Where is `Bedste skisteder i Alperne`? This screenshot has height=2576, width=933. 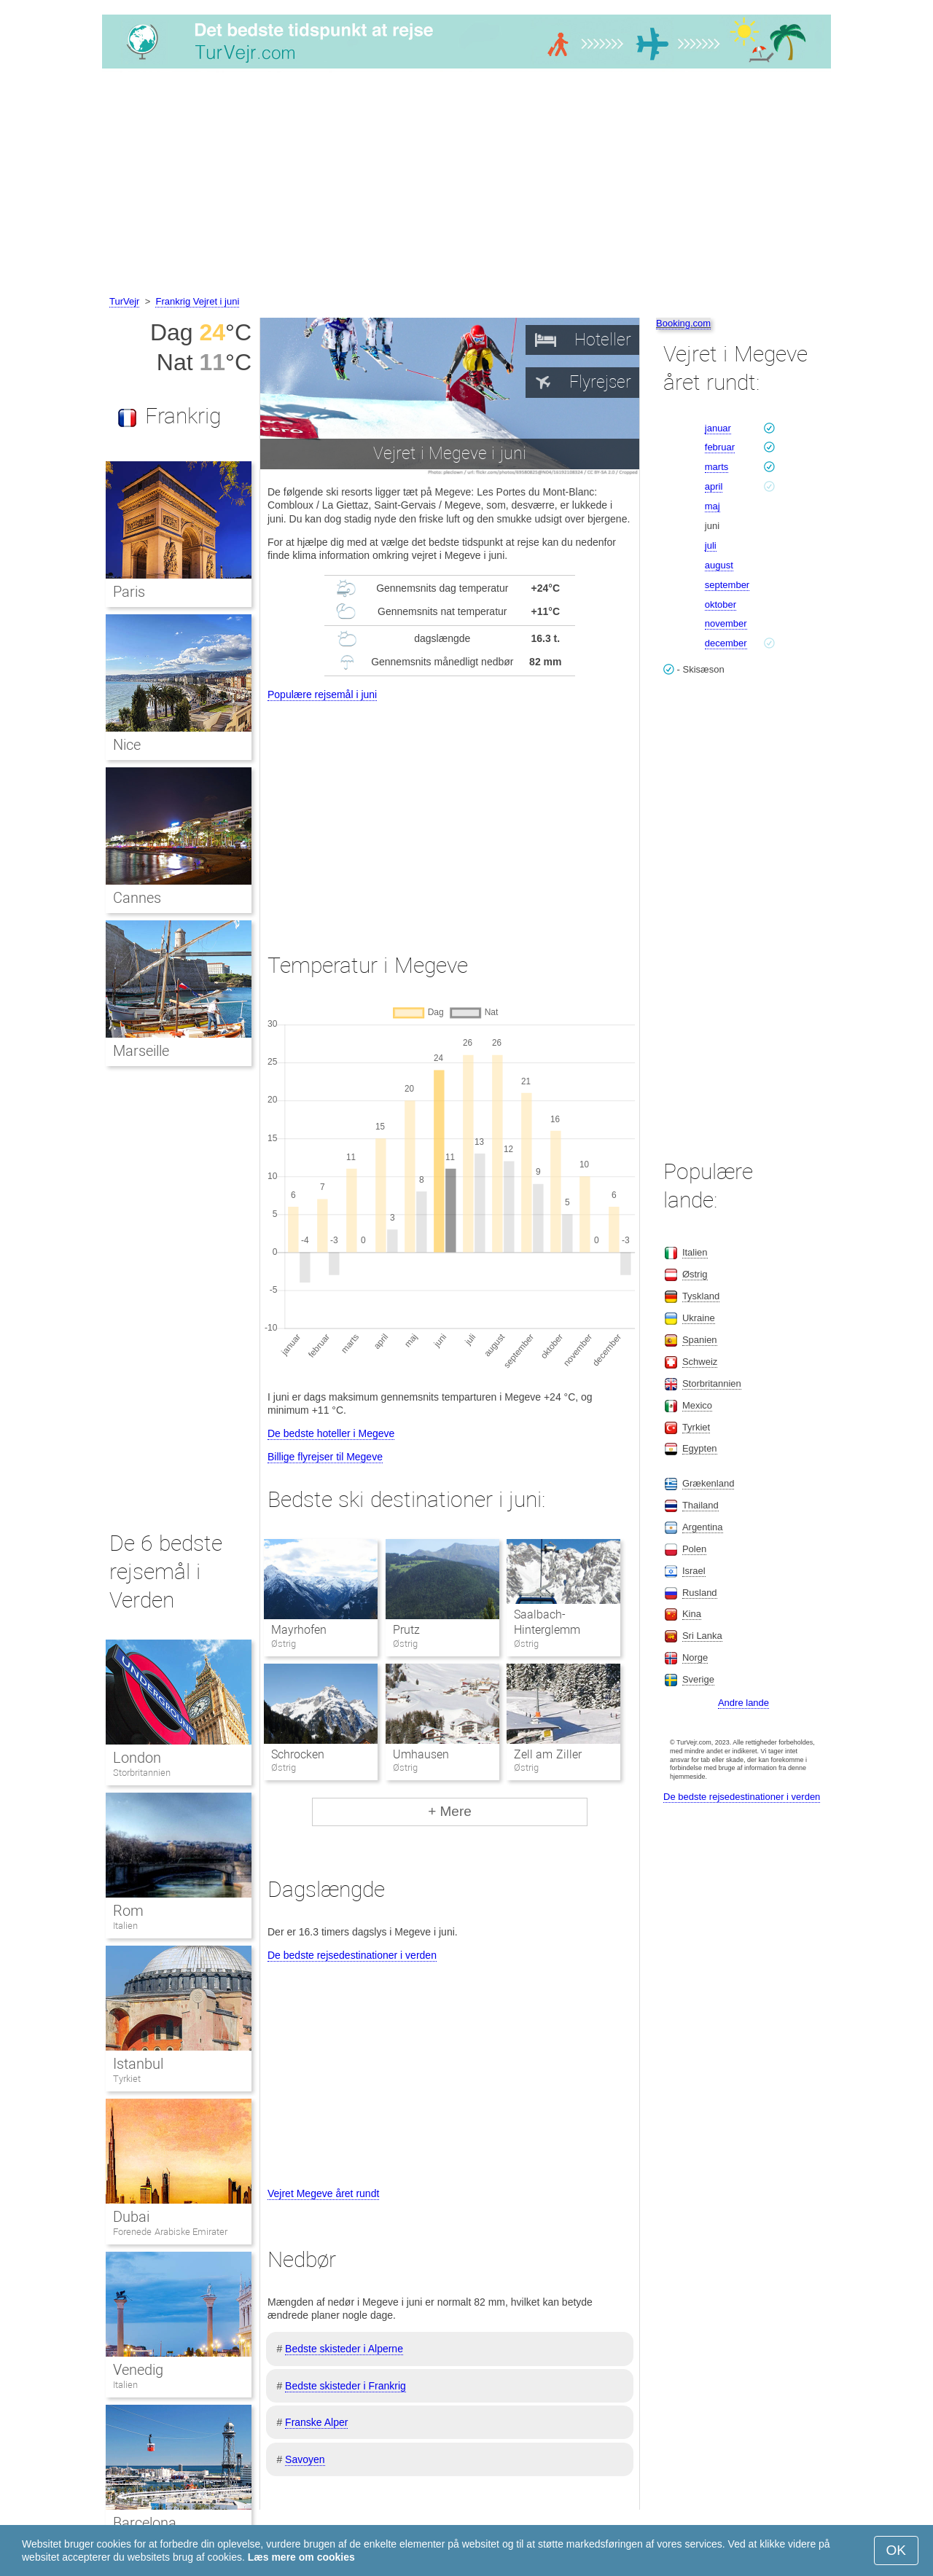 Bedste skisteder i Alperne is located at coordinates (344, 2348).